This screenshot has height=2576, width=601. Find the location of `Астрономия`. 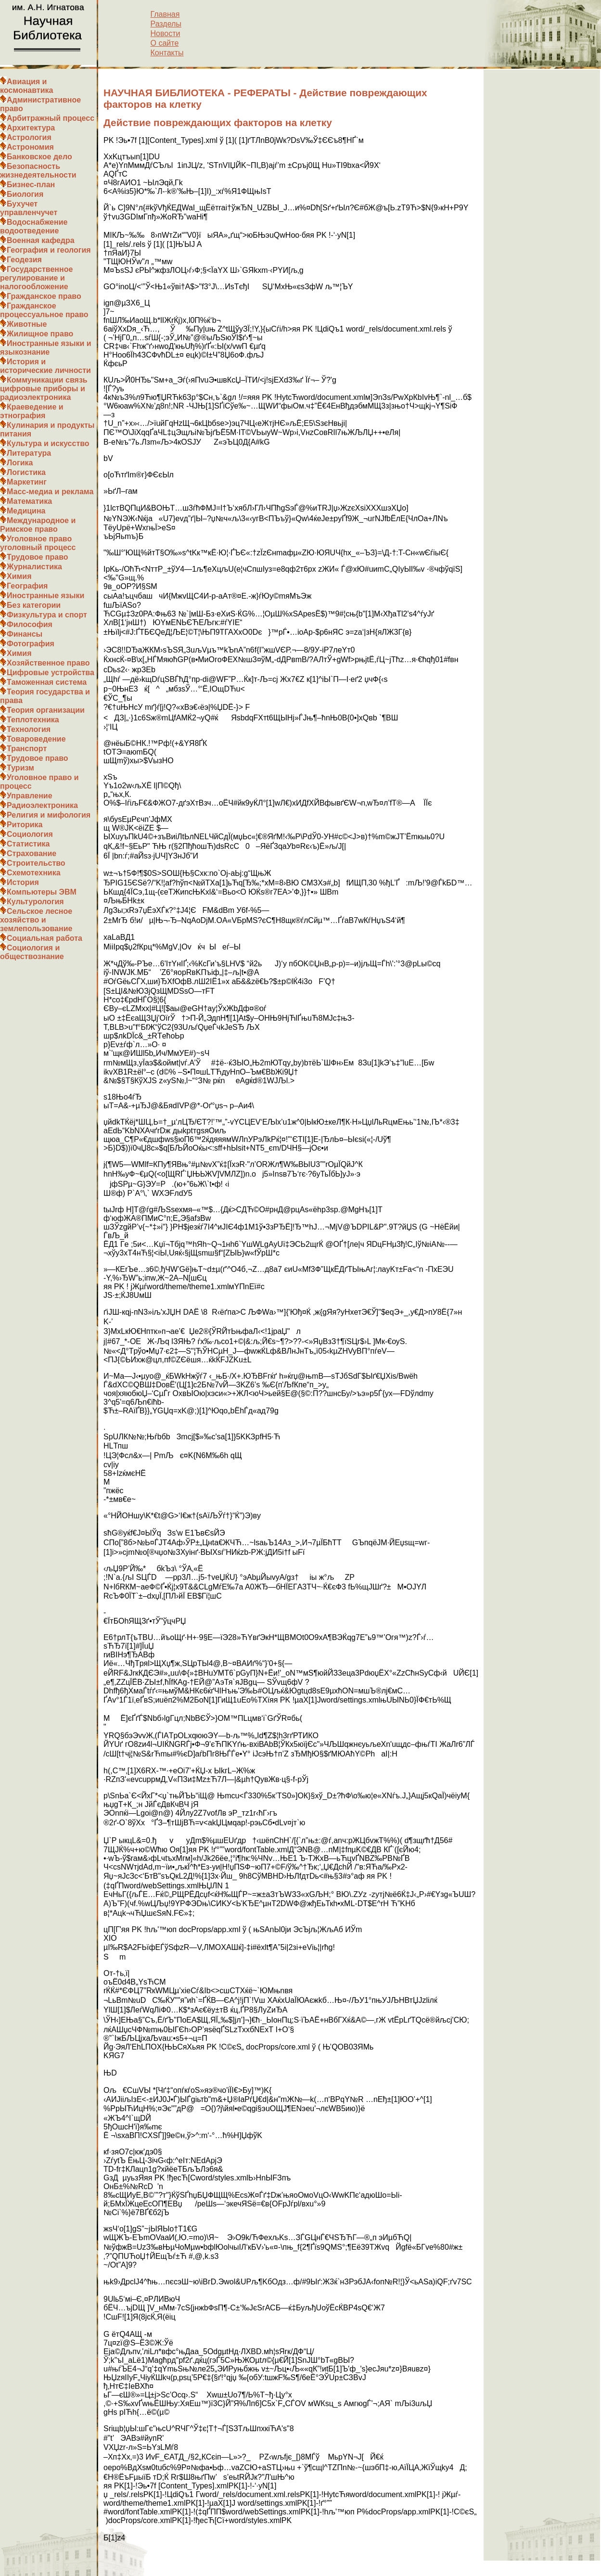

Астрономия is located at coordinates (30, 147).